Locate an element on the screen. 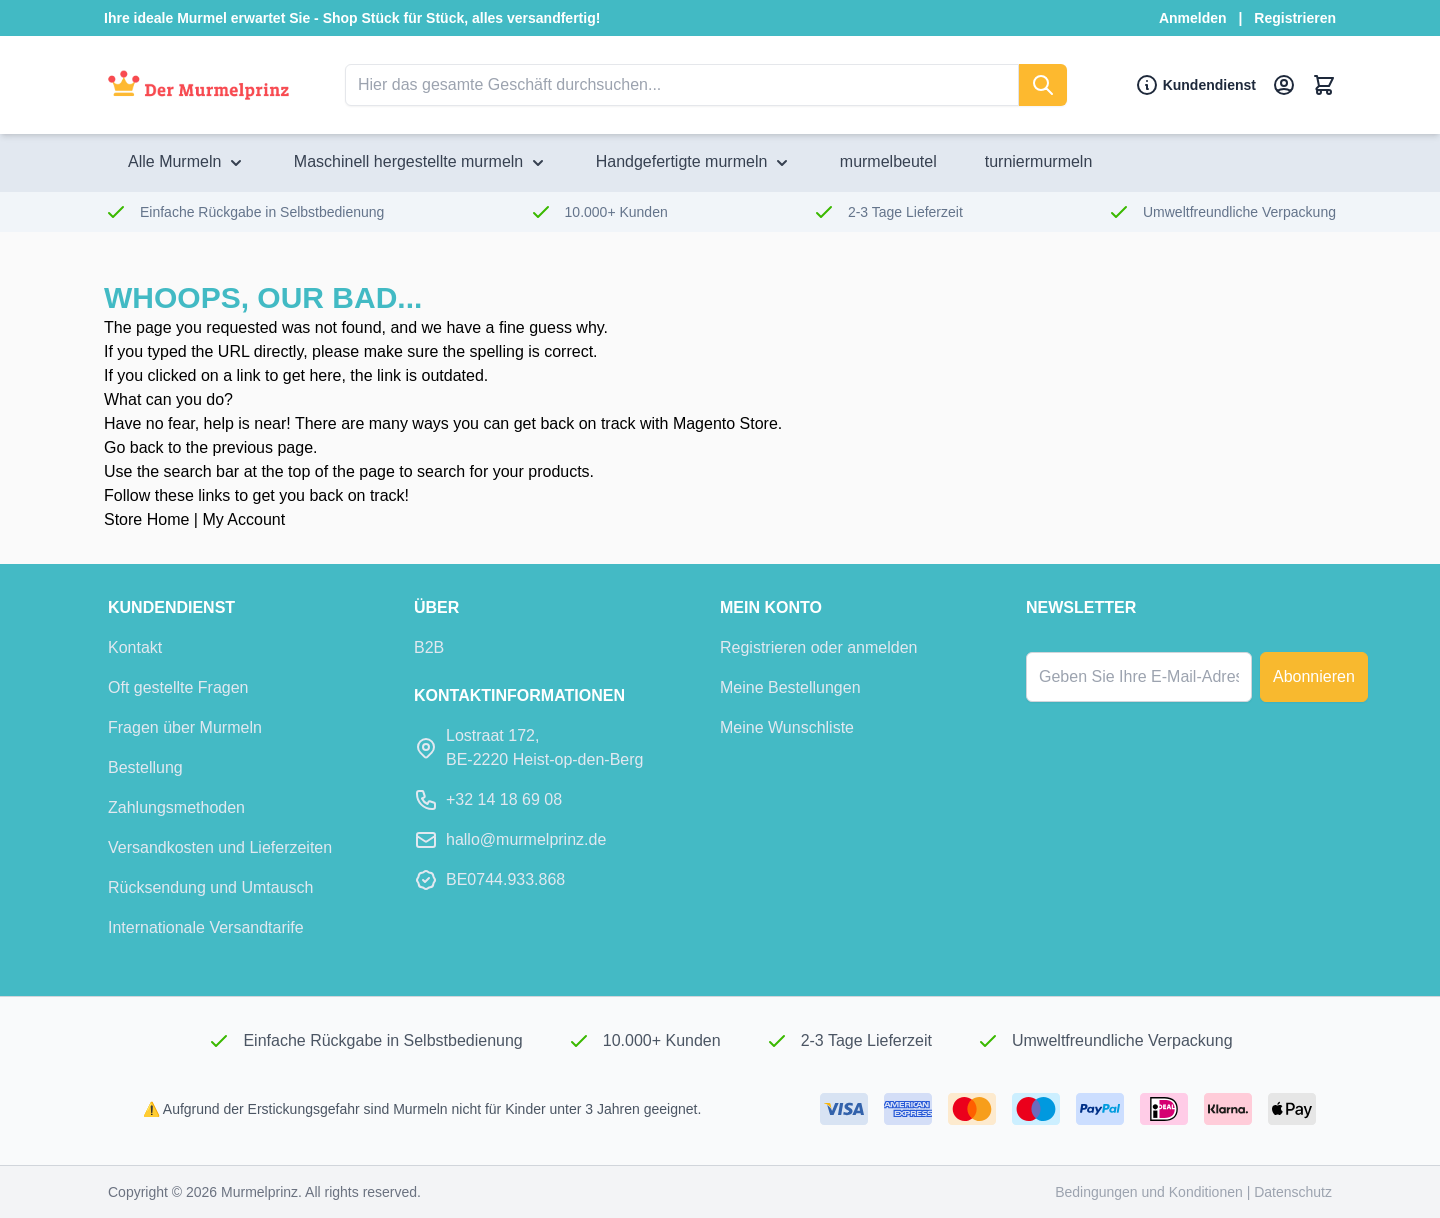 This screenshot has height=1218, width=1440. Rücksendung und Umtausch is located at coordinates (210, 887).